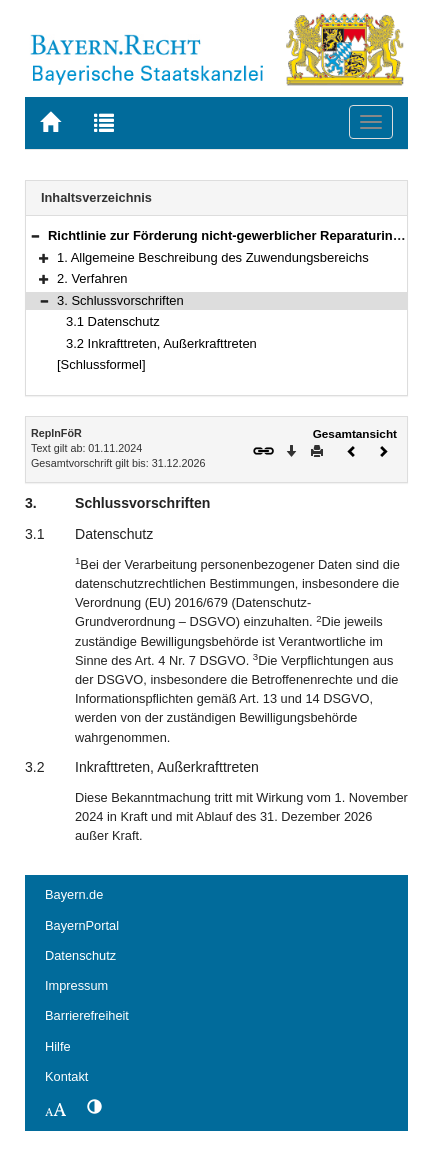 The height and width of the screenshot is (1161, 433). I want to click on Hilfe, so click(58, 1046).